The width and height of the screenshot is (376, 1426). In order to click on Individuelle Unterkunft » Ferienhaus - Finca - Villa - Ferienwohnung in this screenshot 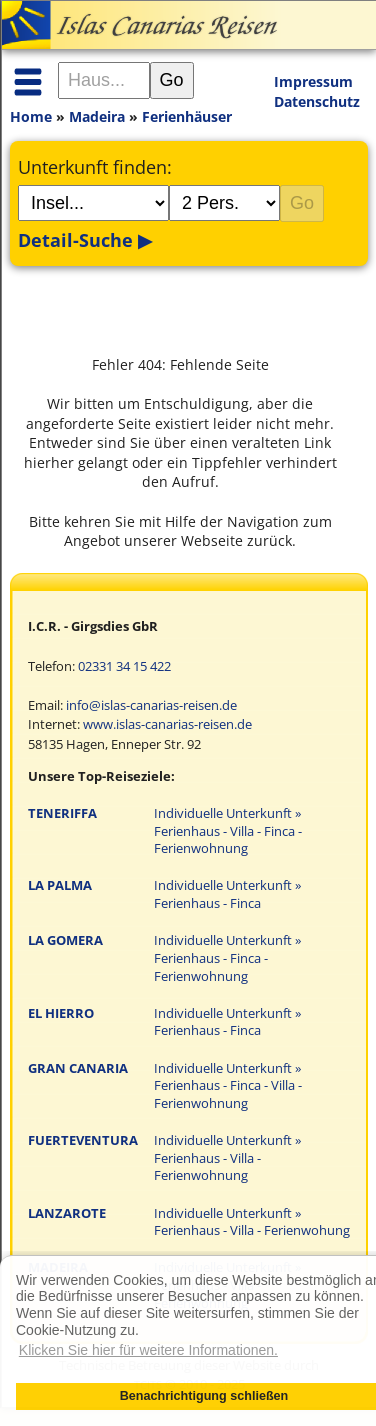, I will do `click(228, 1086)`.